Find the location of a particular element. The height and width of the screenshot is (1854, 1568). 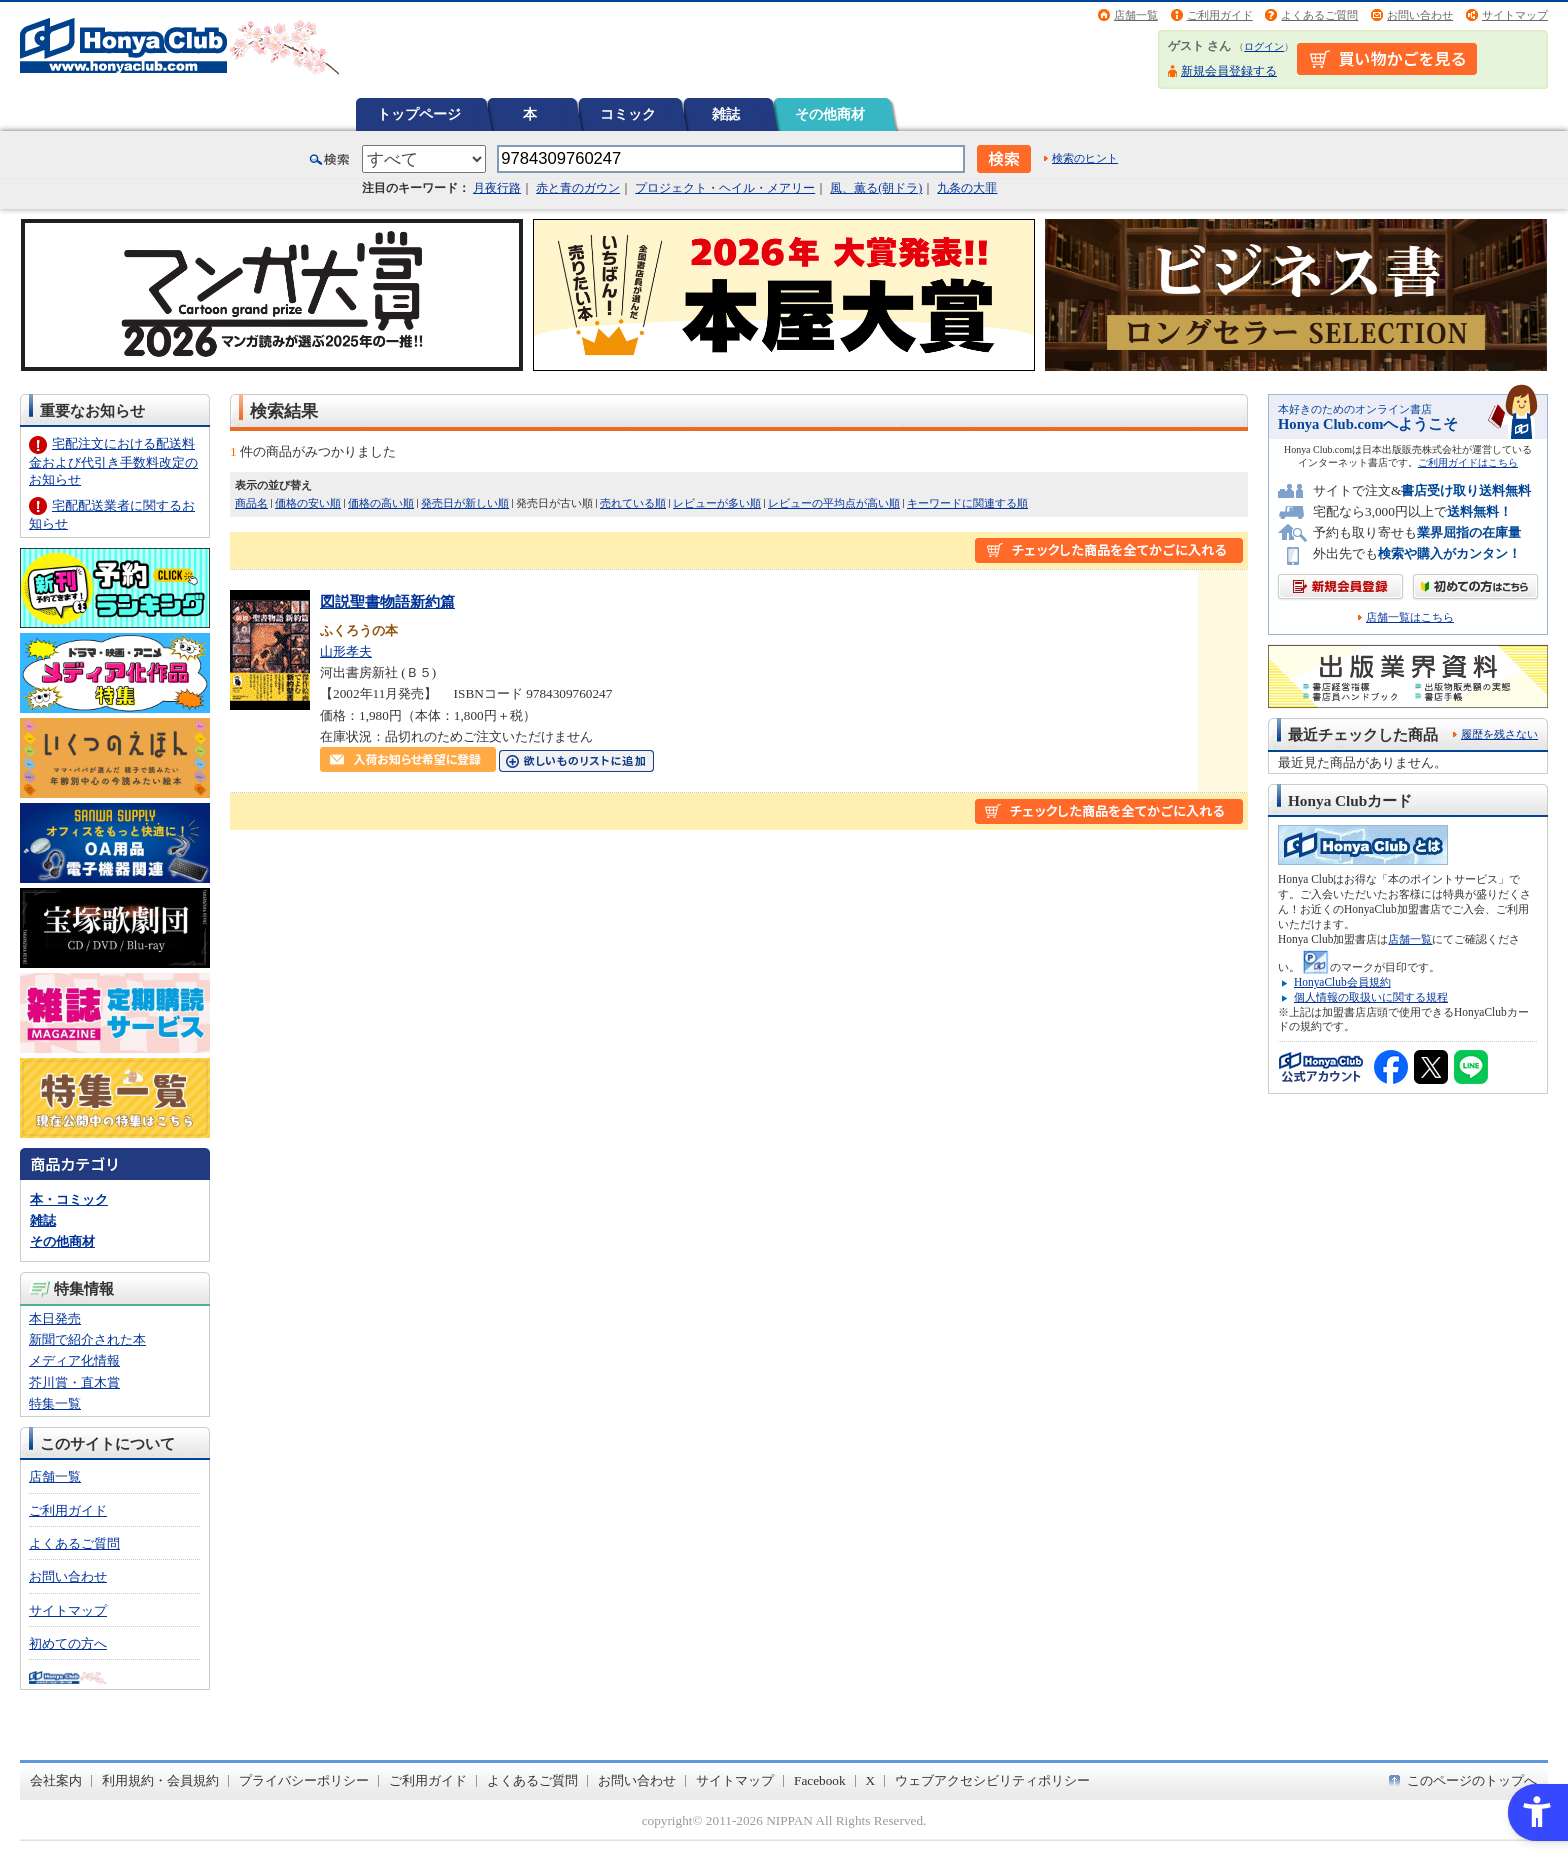

新規会員登録する is located at coordinates (1229, 71).